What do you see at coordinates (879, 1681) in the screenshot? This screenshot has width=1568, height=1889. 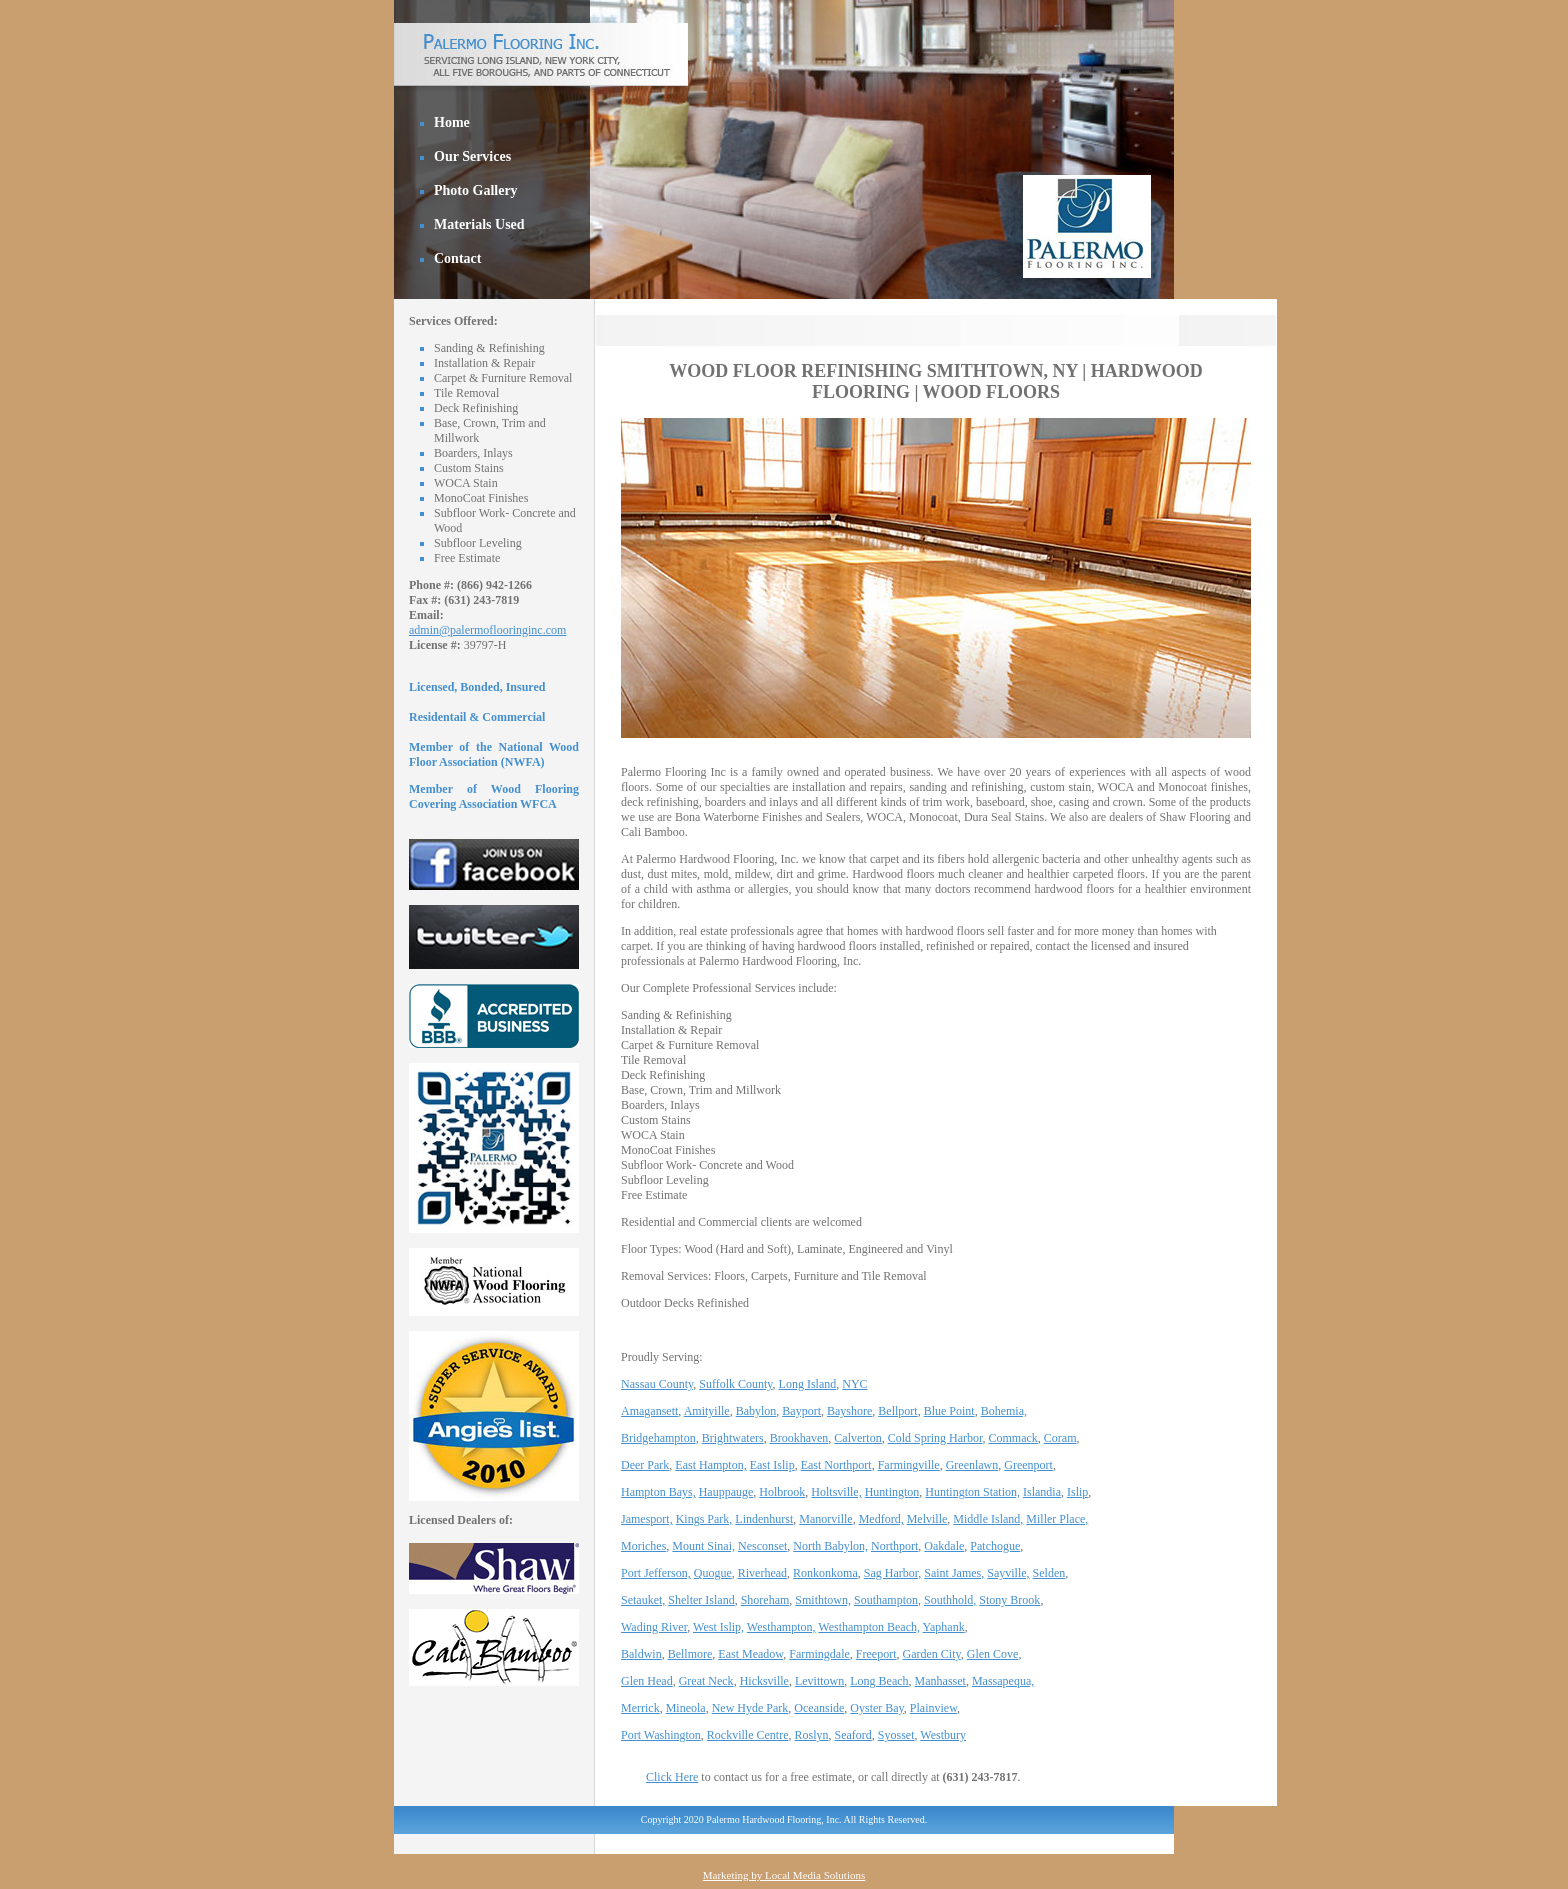 I see `Long Beach` at bounding box center [879, 1681].